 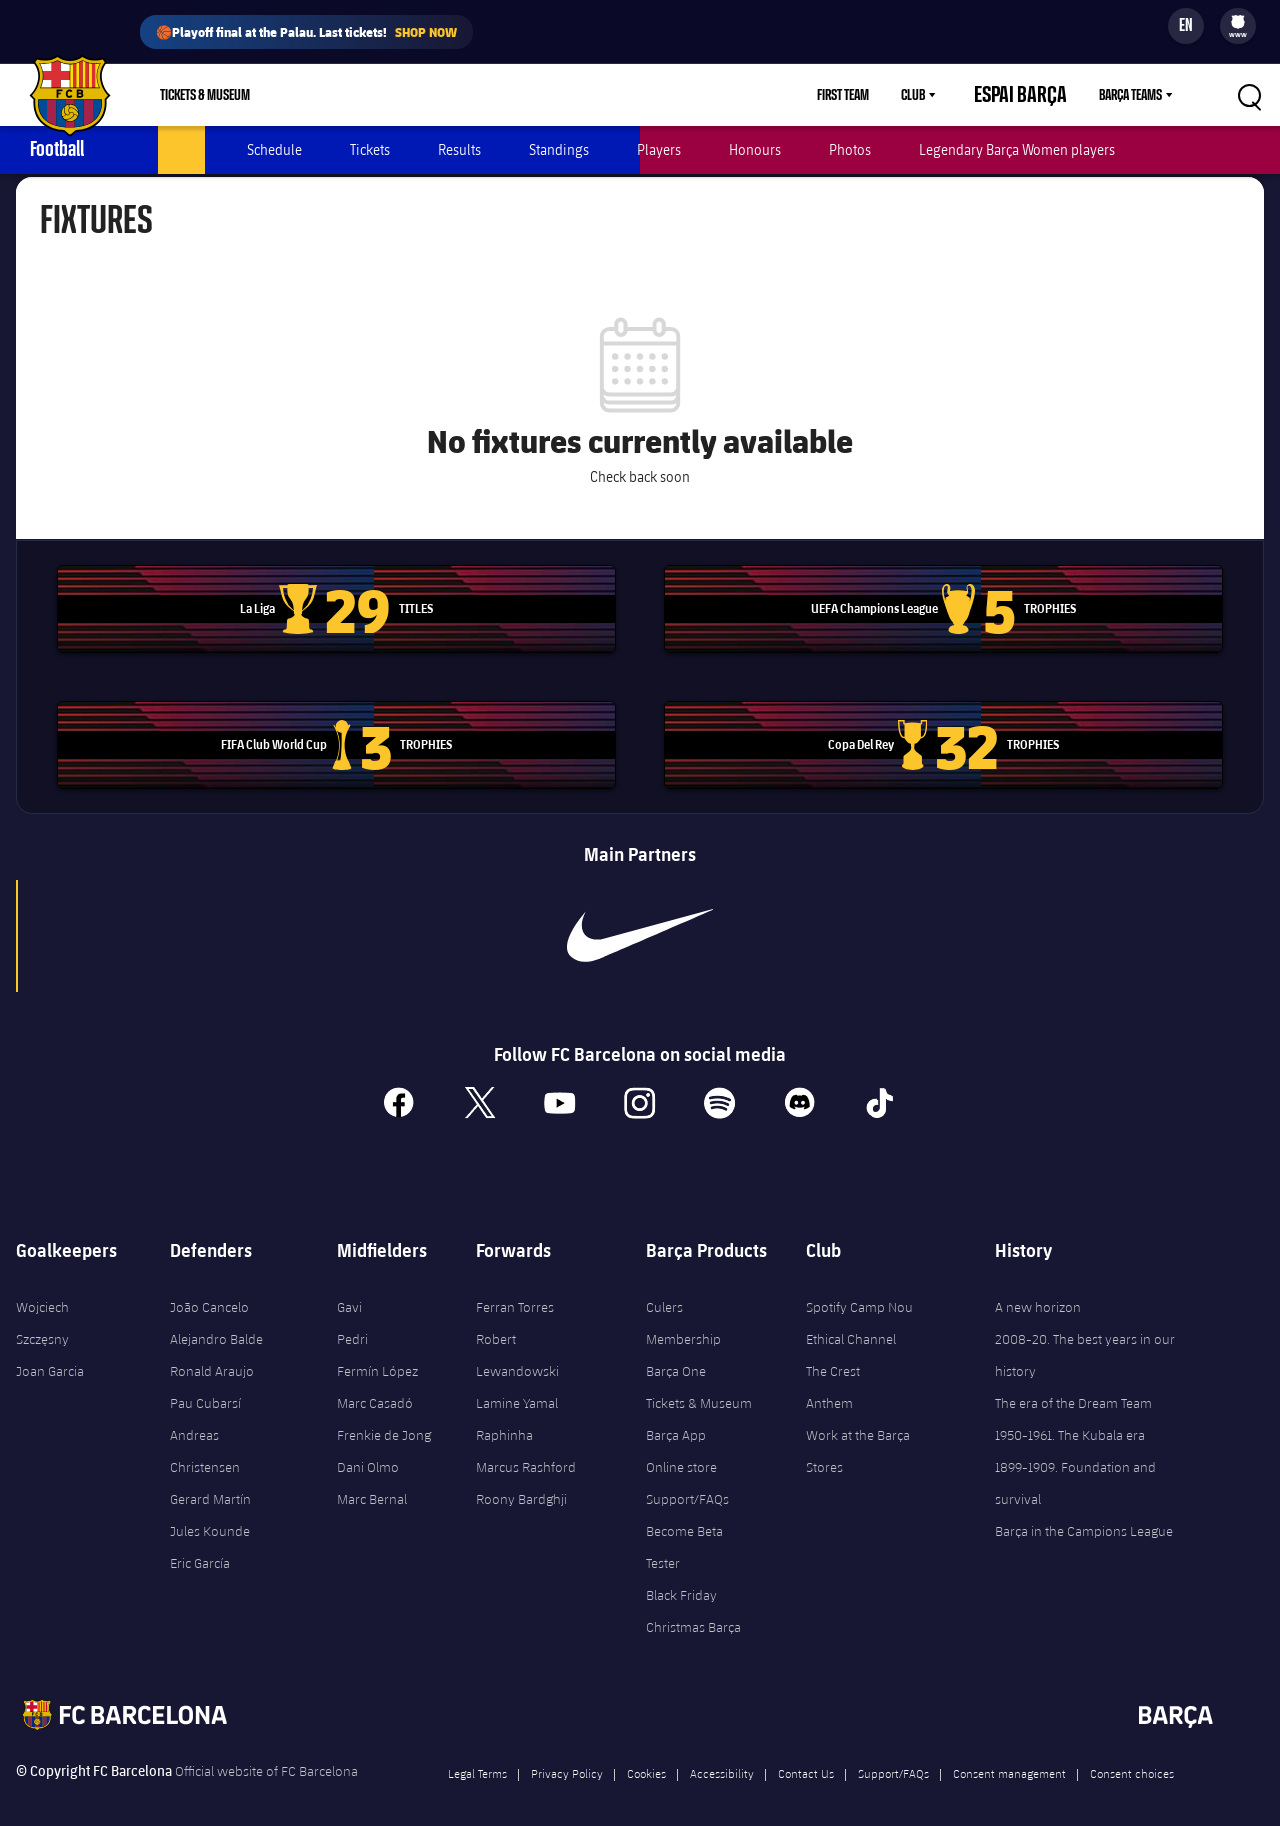 What do you see at coordinates (205, 95) in the screenshot?
I see `Tickets & Museum [menuitem]` at bounding box center [205, 95].